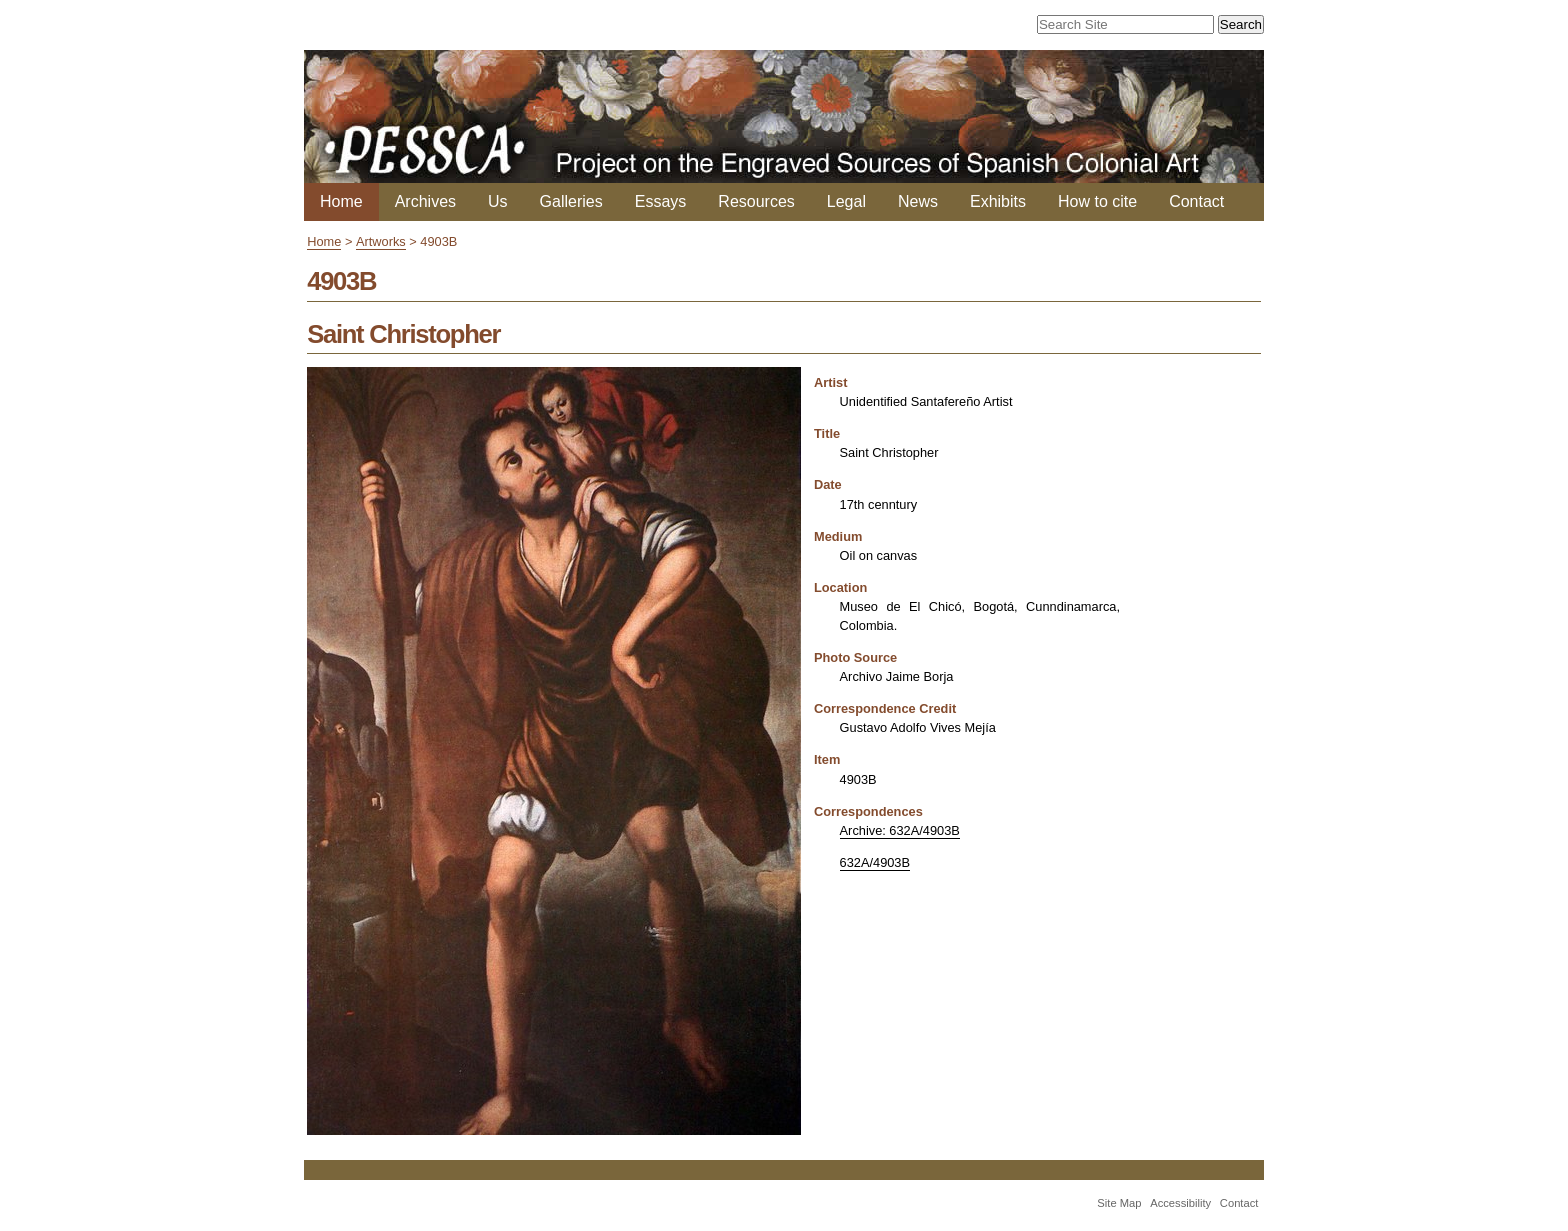 This screenshot has height=1231, width=1568. I want to click on Essays, so click(661, 201).